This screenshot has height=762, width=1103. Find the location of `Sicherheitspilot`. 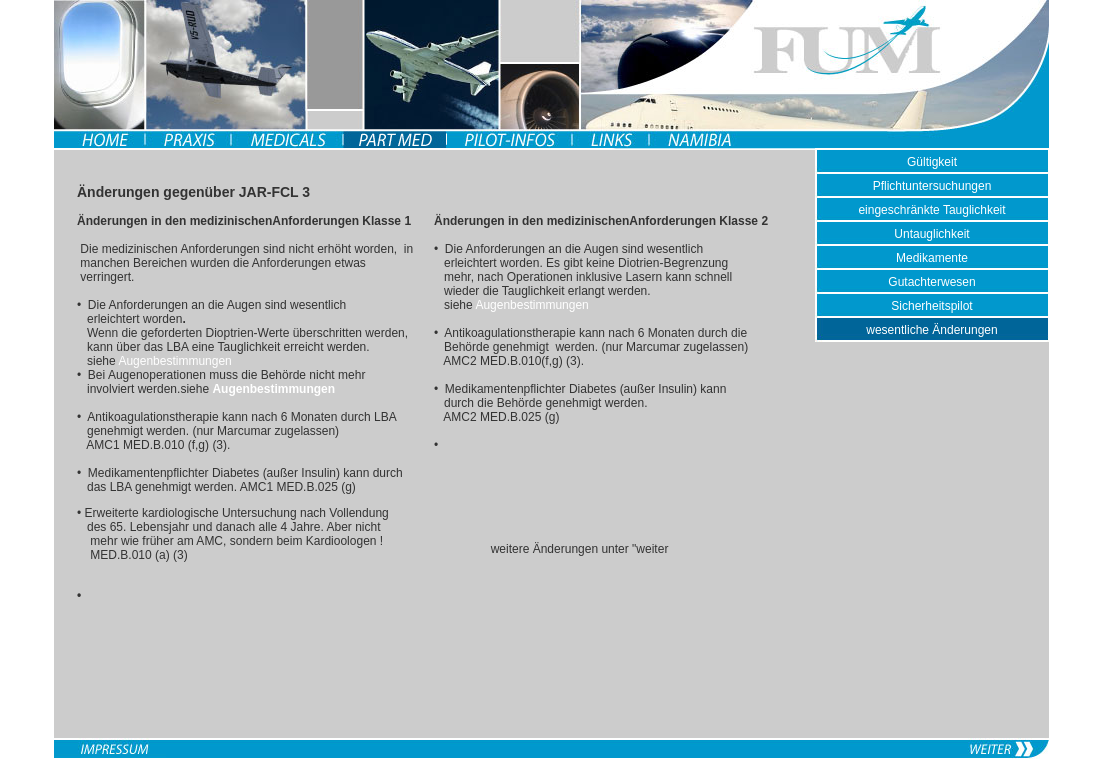

Sicherheitspilot is located at coordinates (931, 306).